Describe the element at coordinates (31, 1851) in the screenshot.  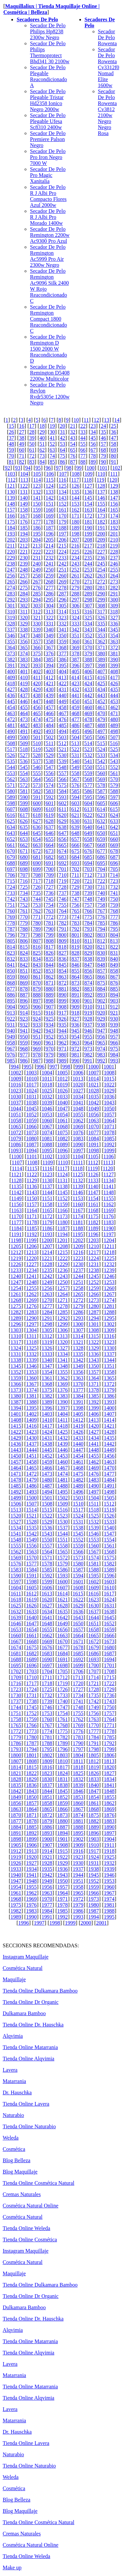
I see `1913` at that location.